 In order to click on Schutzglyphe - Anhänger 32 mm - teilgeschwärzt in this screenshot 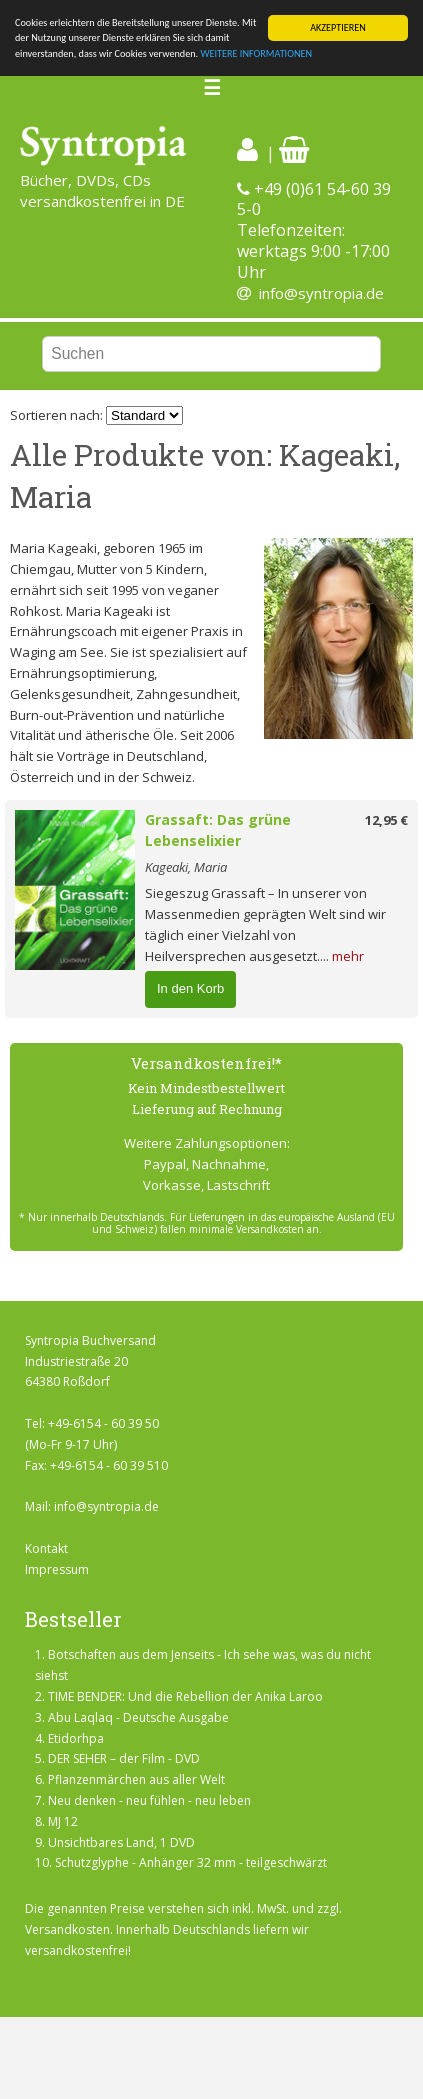, I will do `click(191, 1862)`.